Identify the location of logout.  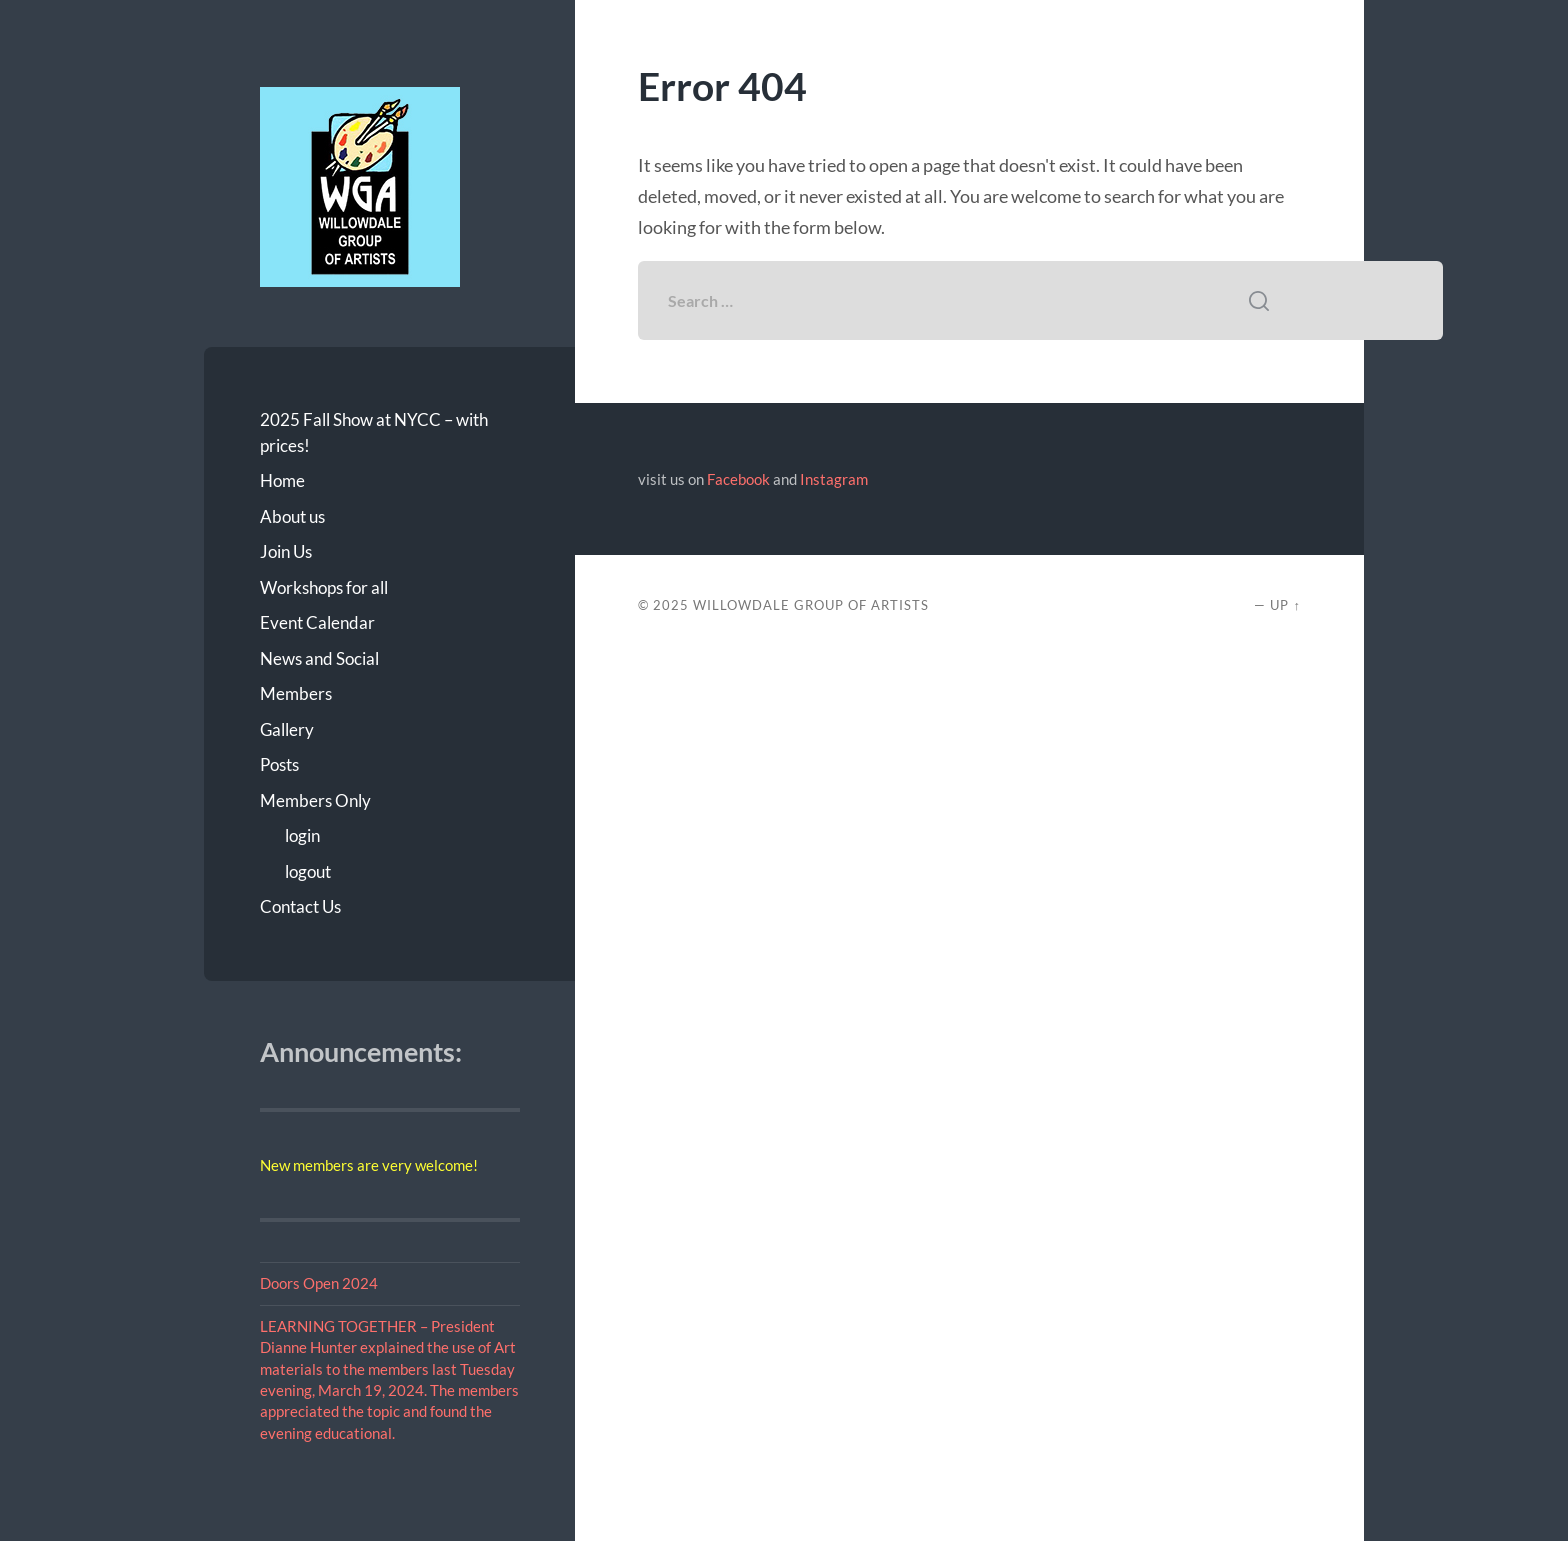
(308, 871).